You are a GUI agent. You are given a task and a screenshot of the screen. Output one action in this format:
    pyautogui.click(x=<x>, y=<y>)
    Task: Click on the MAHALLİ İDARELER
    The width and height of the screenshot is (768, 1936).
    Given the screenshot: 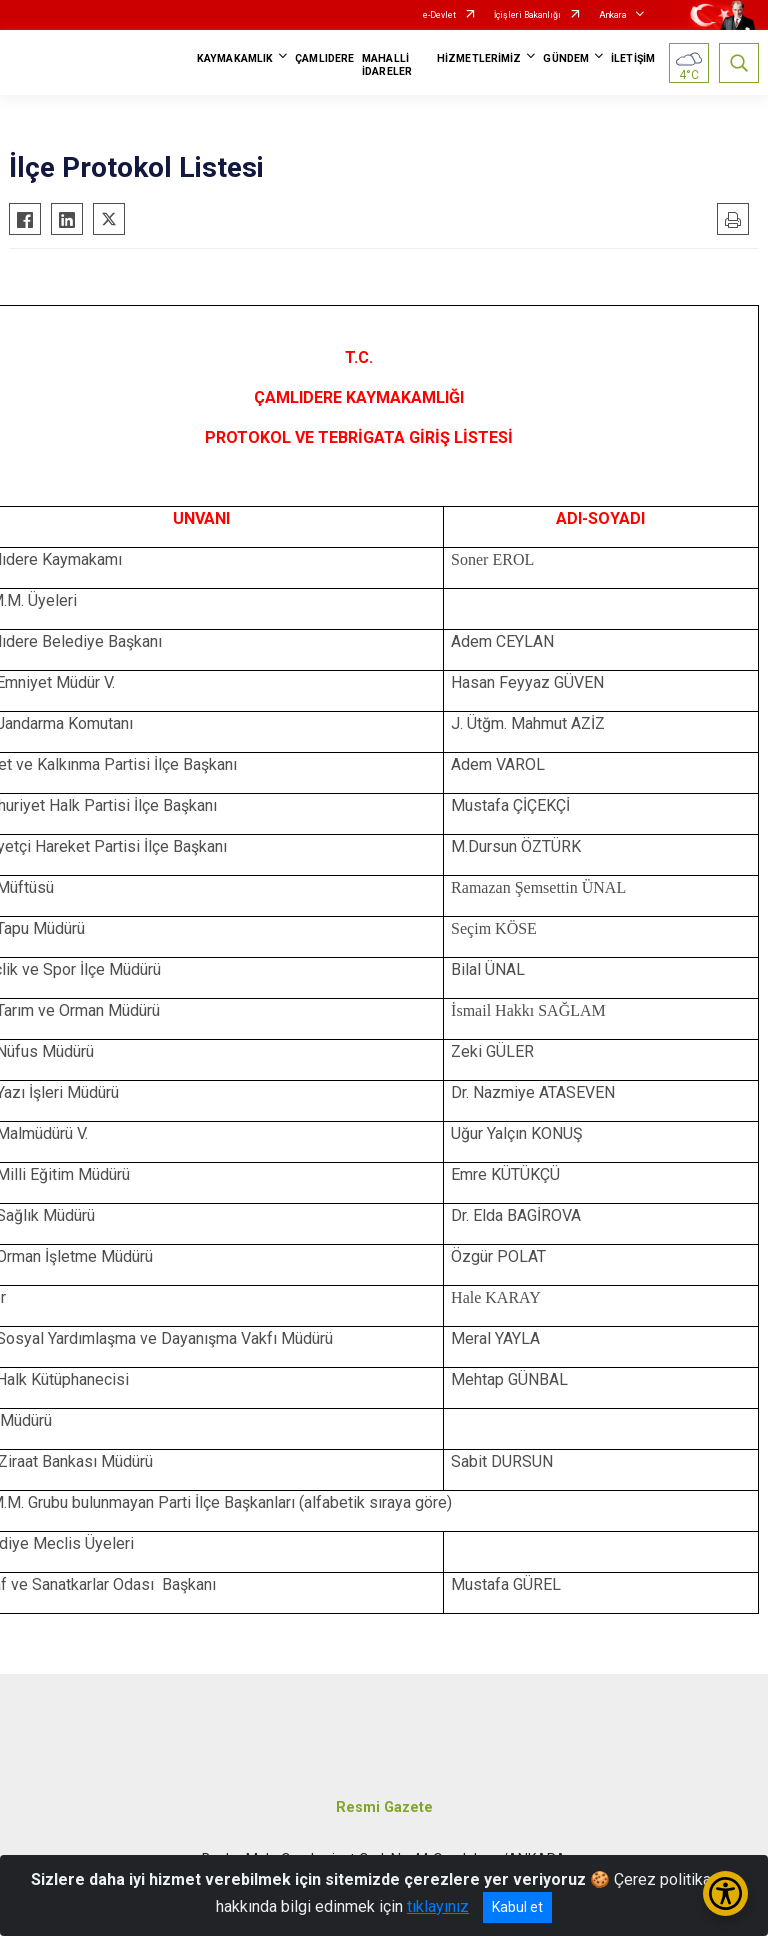 What is the action you would take?
    pyautogui.click(x=387, y=65)
    